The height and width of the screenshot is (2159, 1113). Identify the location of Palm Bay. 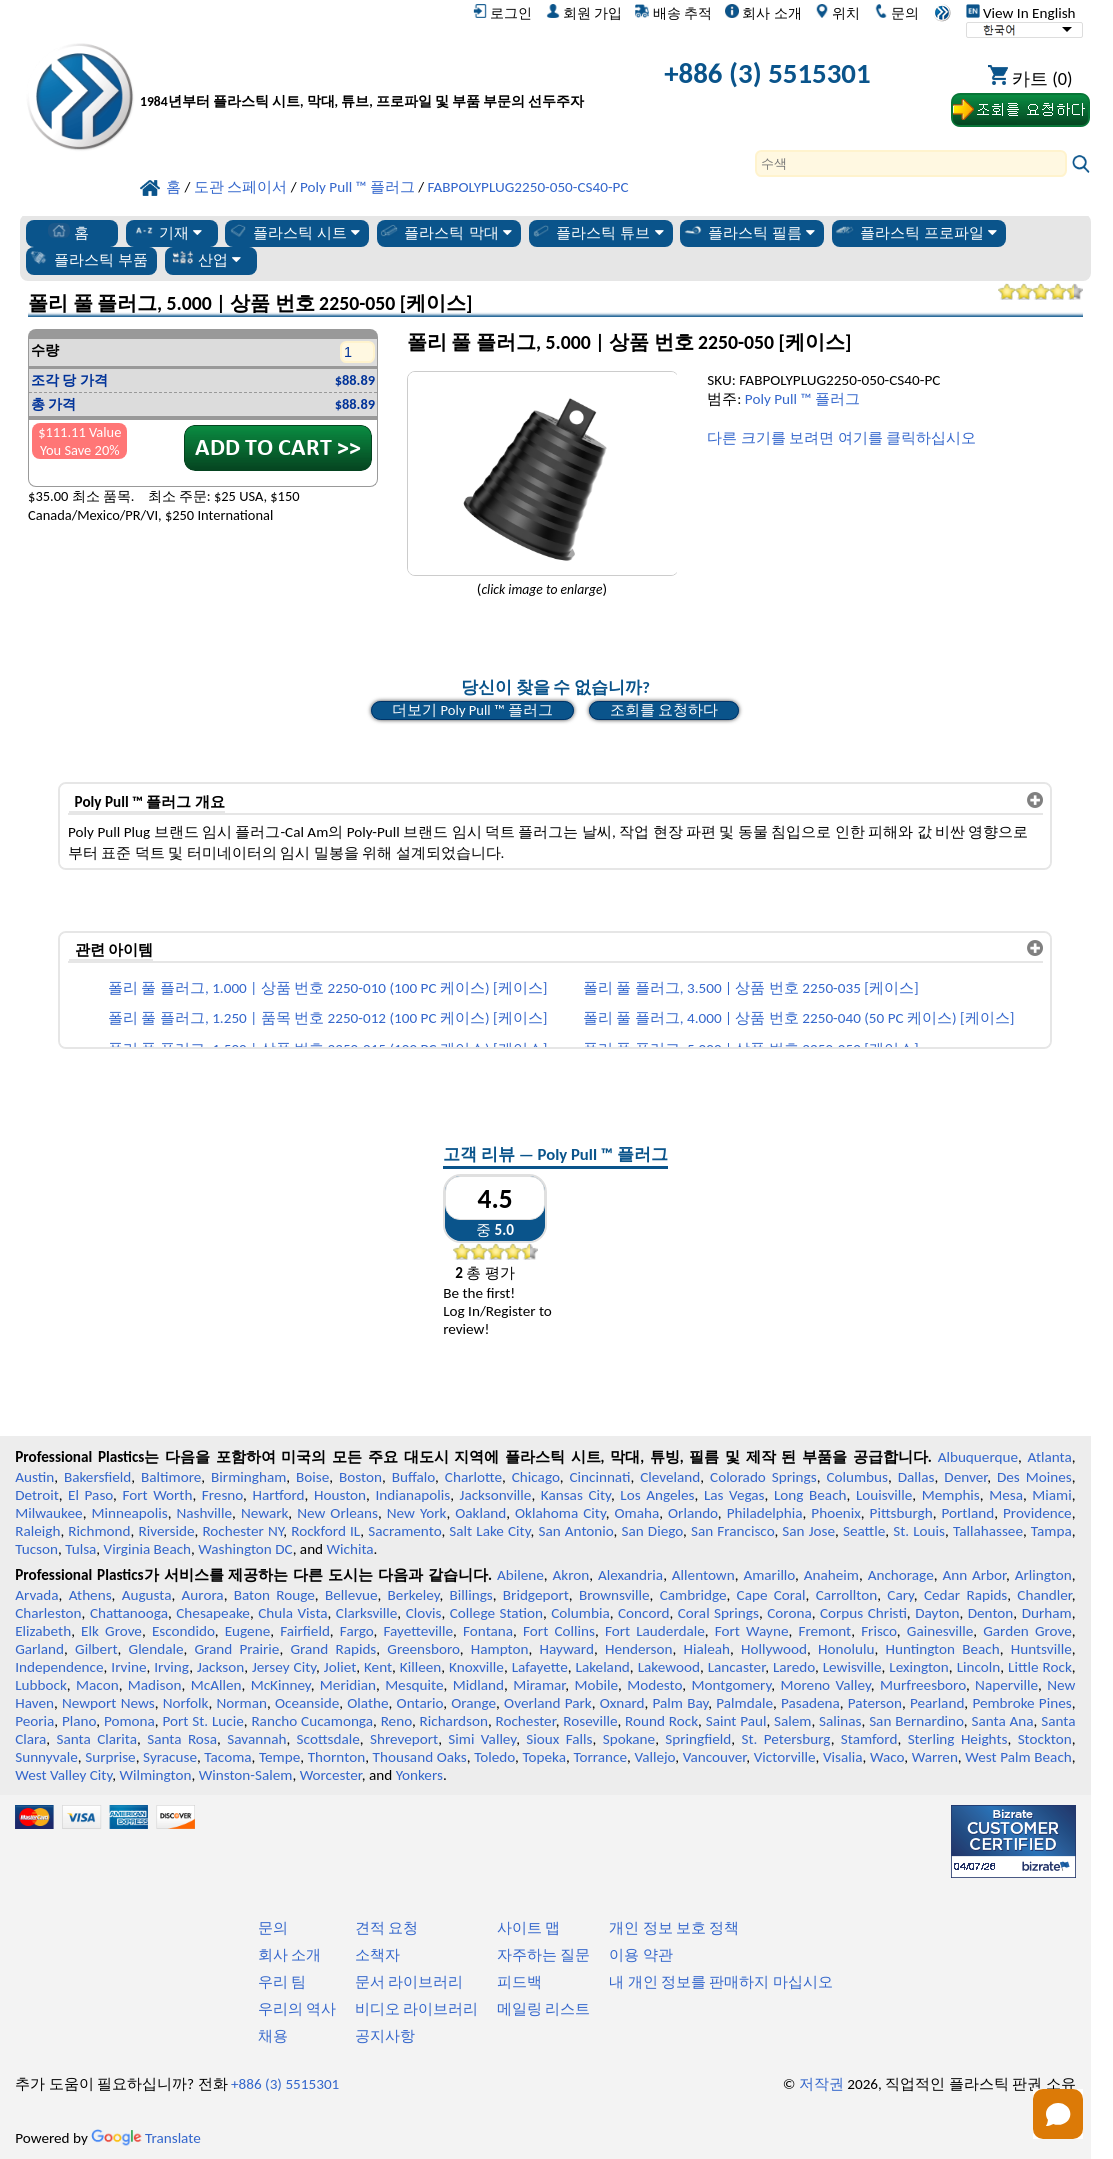
(681, 1703).